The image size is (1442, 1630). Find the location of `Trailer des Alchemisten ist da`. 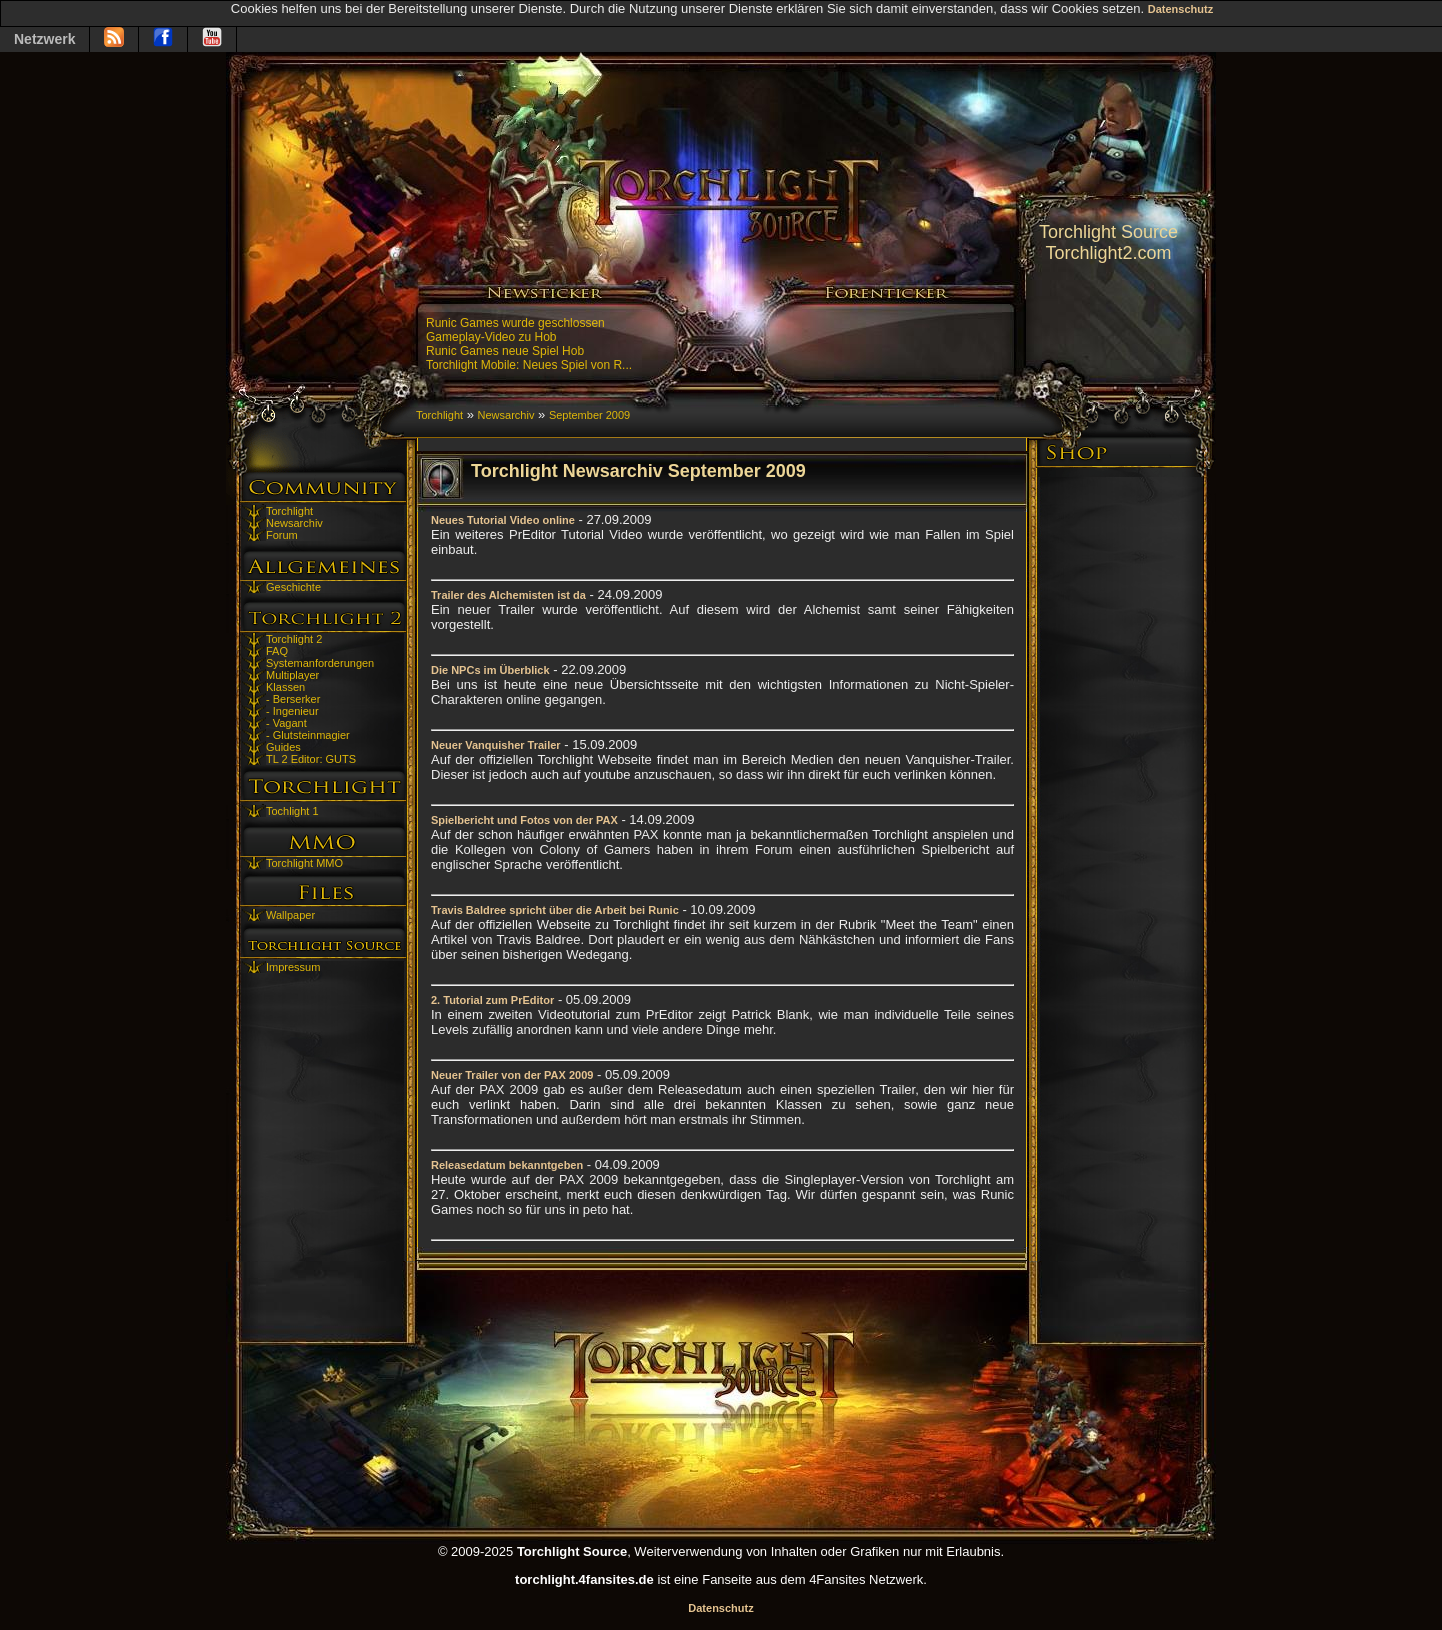

Trailer des Alchemisten ist da is located at coordinates (508, 595).